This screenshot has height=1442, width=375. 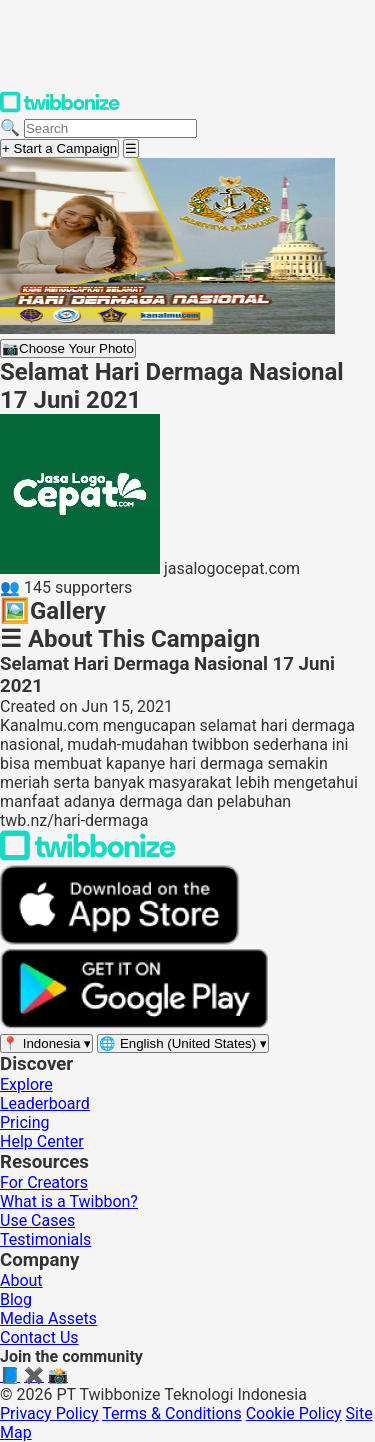 I want to click on About, so click(x=21, y=1280).